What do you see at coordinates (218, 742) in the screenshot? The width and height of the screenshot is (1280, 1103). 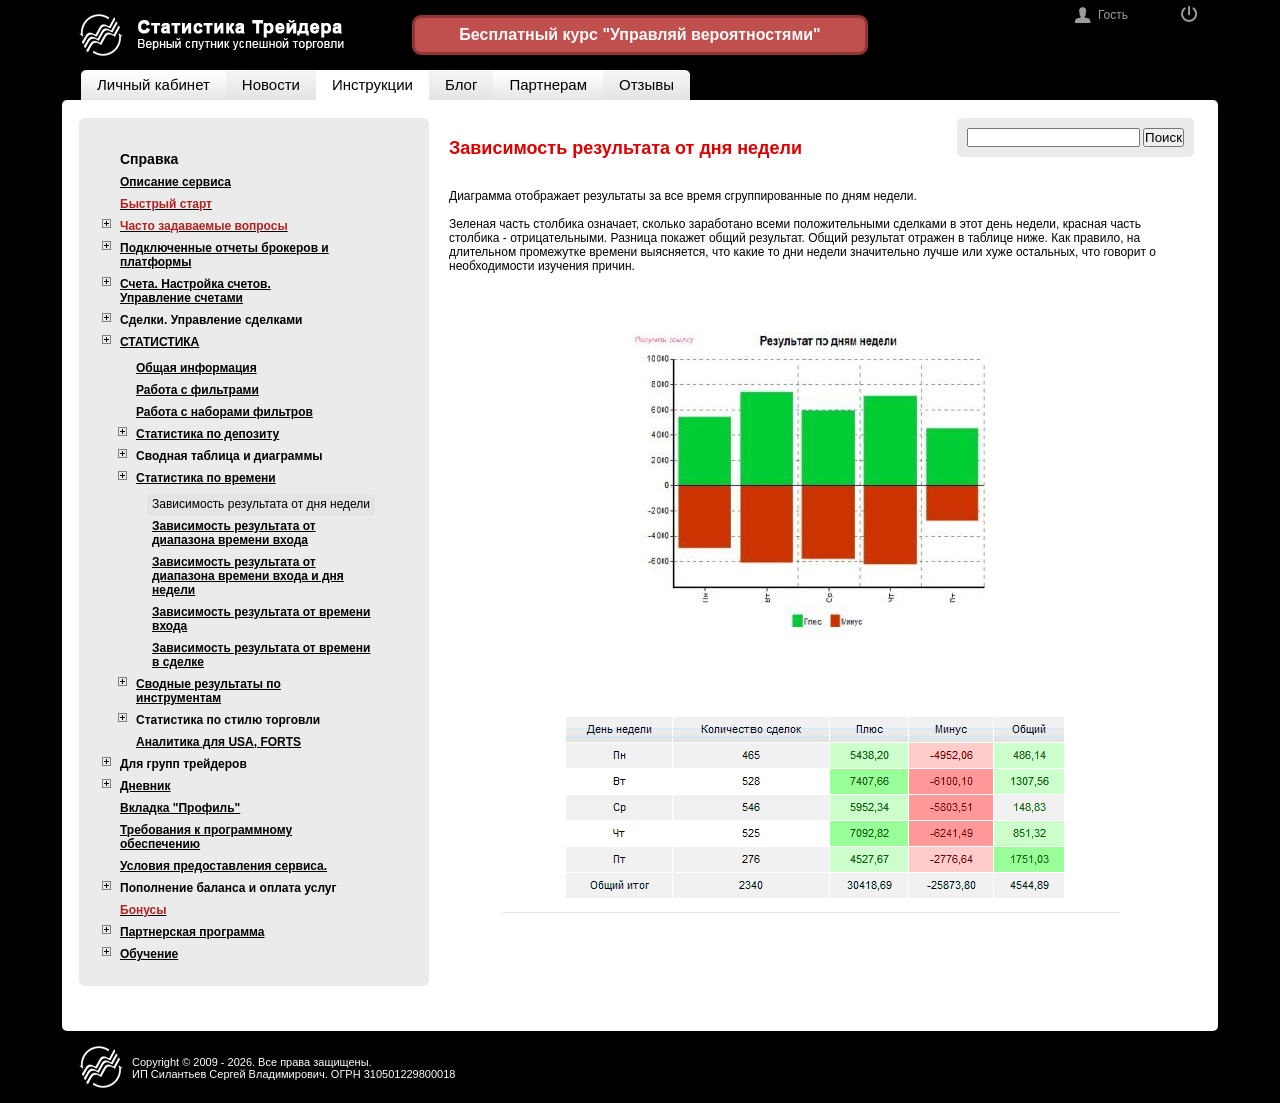 I see `Аналитика для USA, FORTS` at bounding box center [218, 742].